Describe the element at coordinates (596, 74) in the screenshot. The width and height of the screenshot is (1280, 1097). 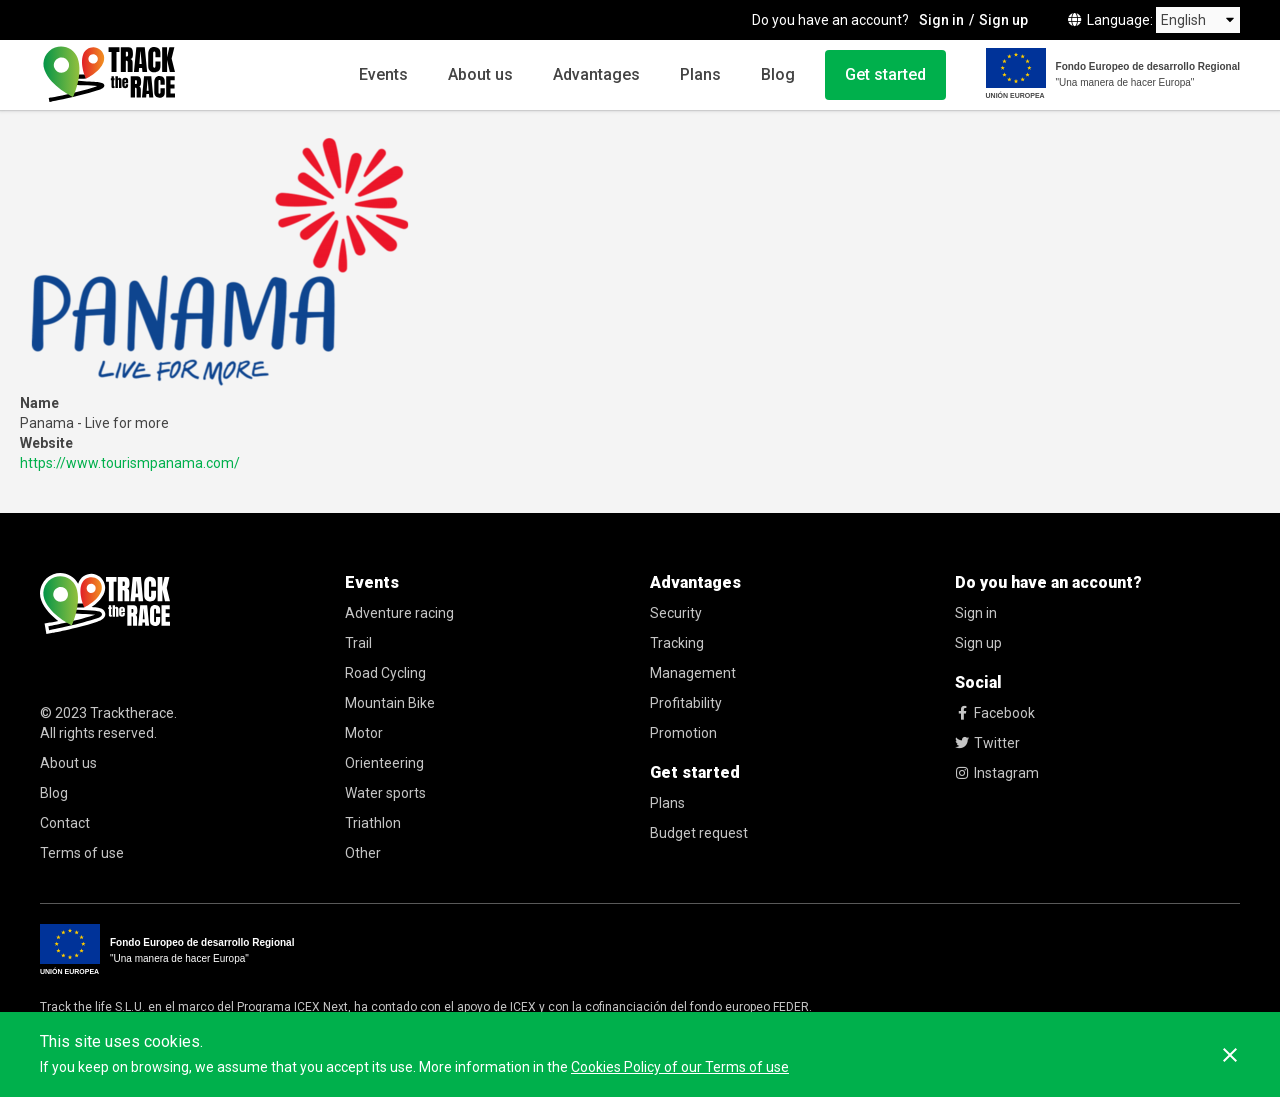
I see `Advantages` at that location.